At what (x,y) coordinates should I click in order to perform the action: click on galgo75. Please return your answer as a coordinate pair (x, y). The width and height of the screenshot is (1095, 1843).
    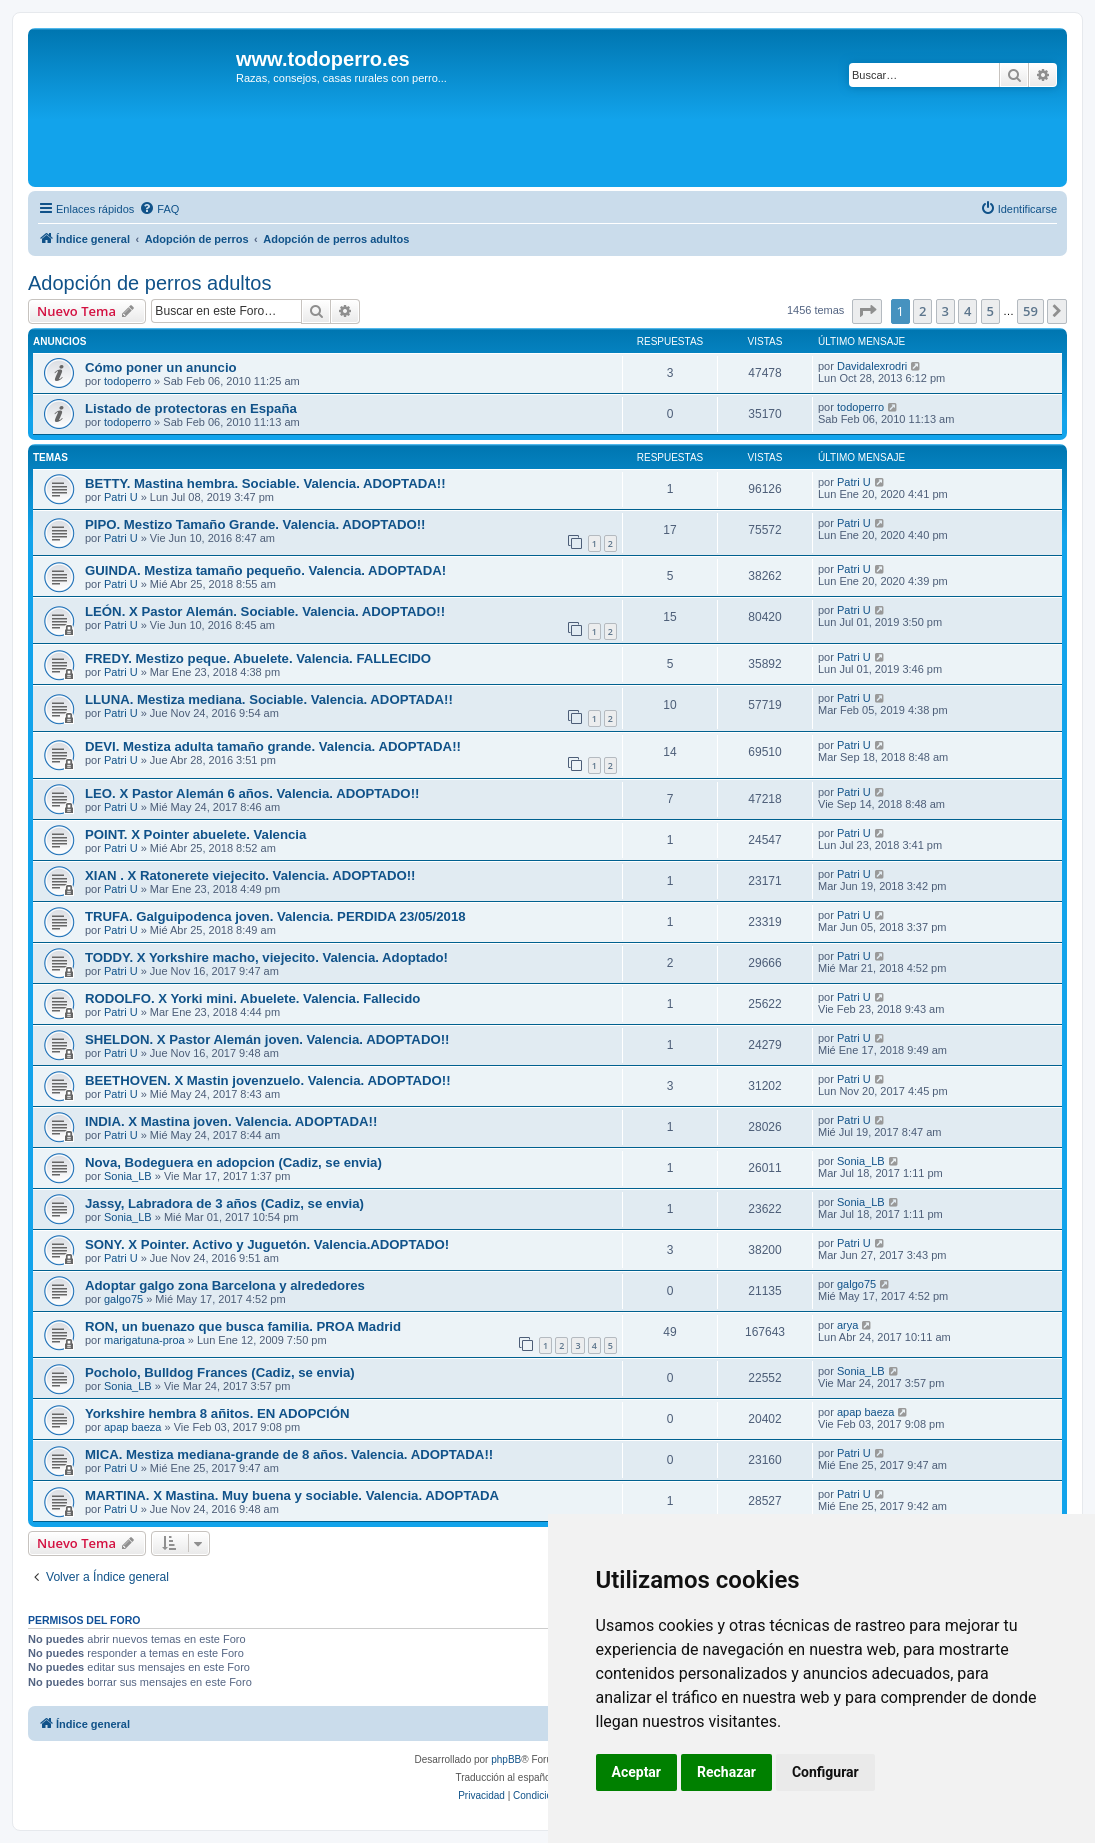
    Looking at the image, I should click on (123, 1299).